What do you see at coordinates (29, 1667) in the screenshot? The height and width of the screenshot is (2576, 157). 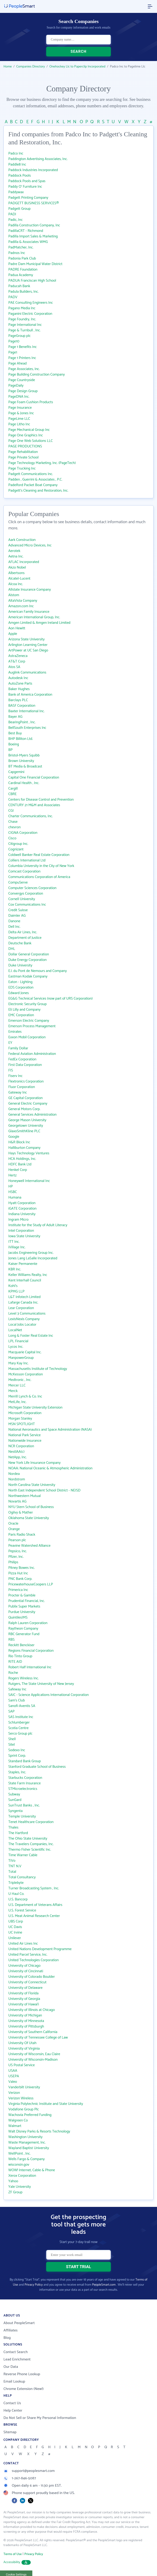 I see `Robert Half International Inc` at bounding box center [29, 1667].